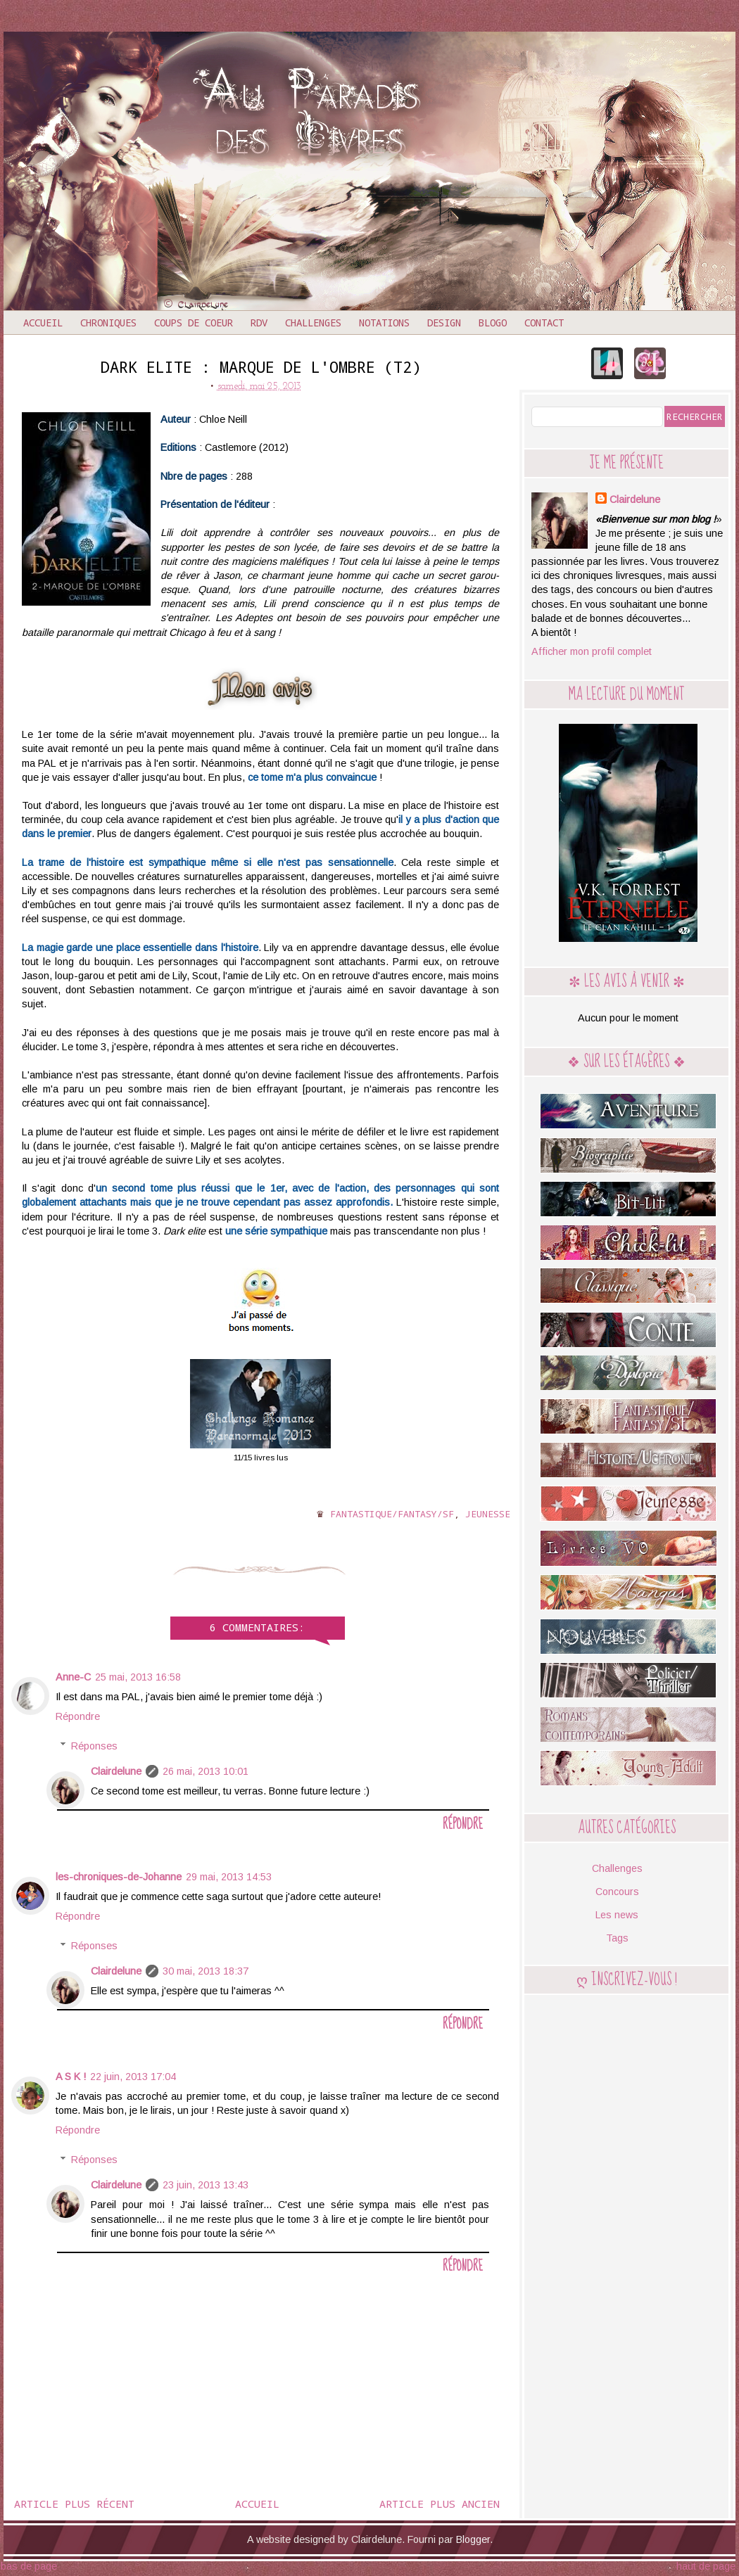 Image resolution: width=739 pixels, height=2576 pixels. Describe the element at coordinates (313, 322) in the screenshot. I see `Challenges` at that location.